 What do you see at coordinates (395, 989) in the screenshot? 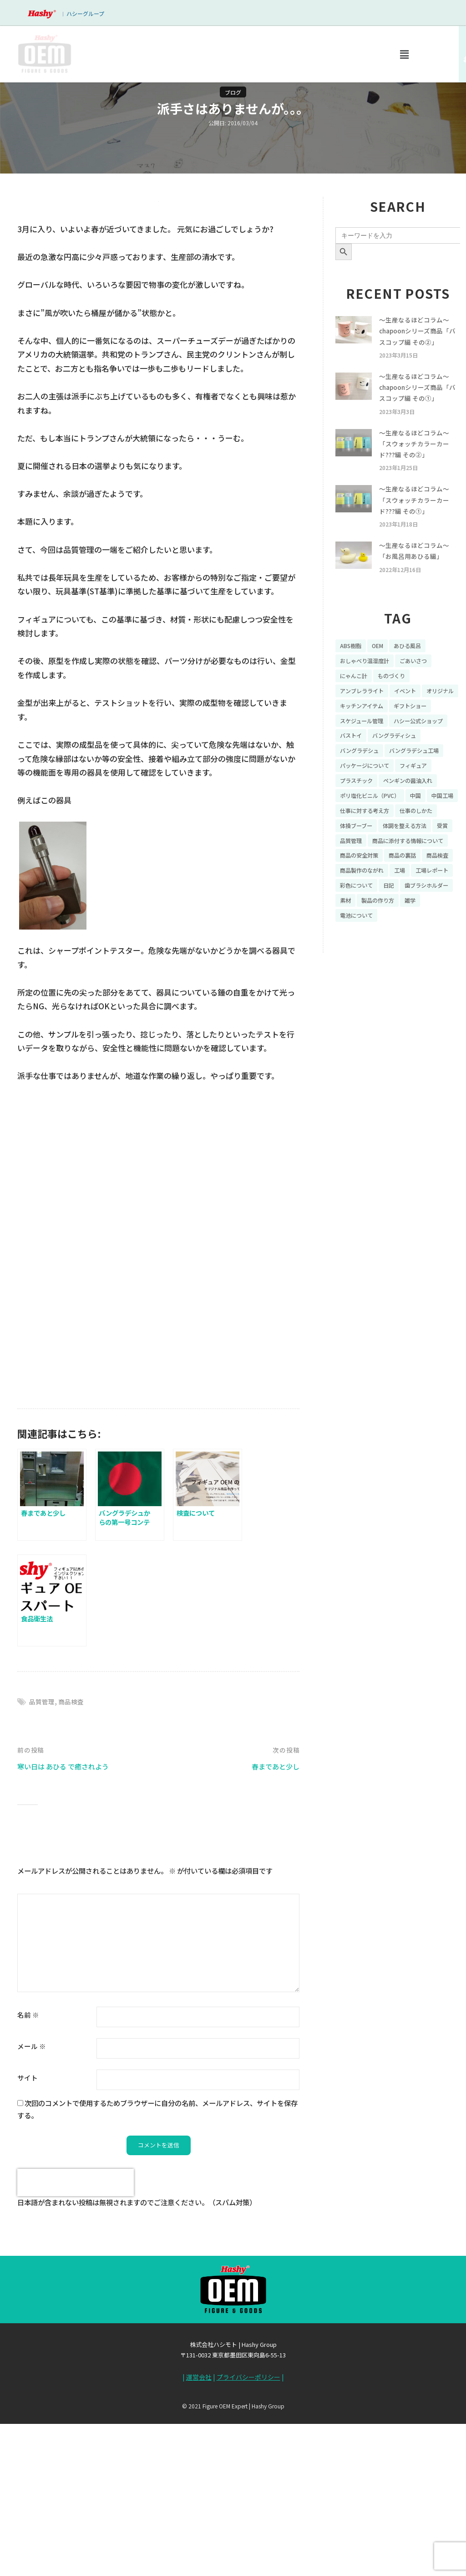
I see `雑学 [雑学 (35個の項目)]` at bounding box center [395, 989].